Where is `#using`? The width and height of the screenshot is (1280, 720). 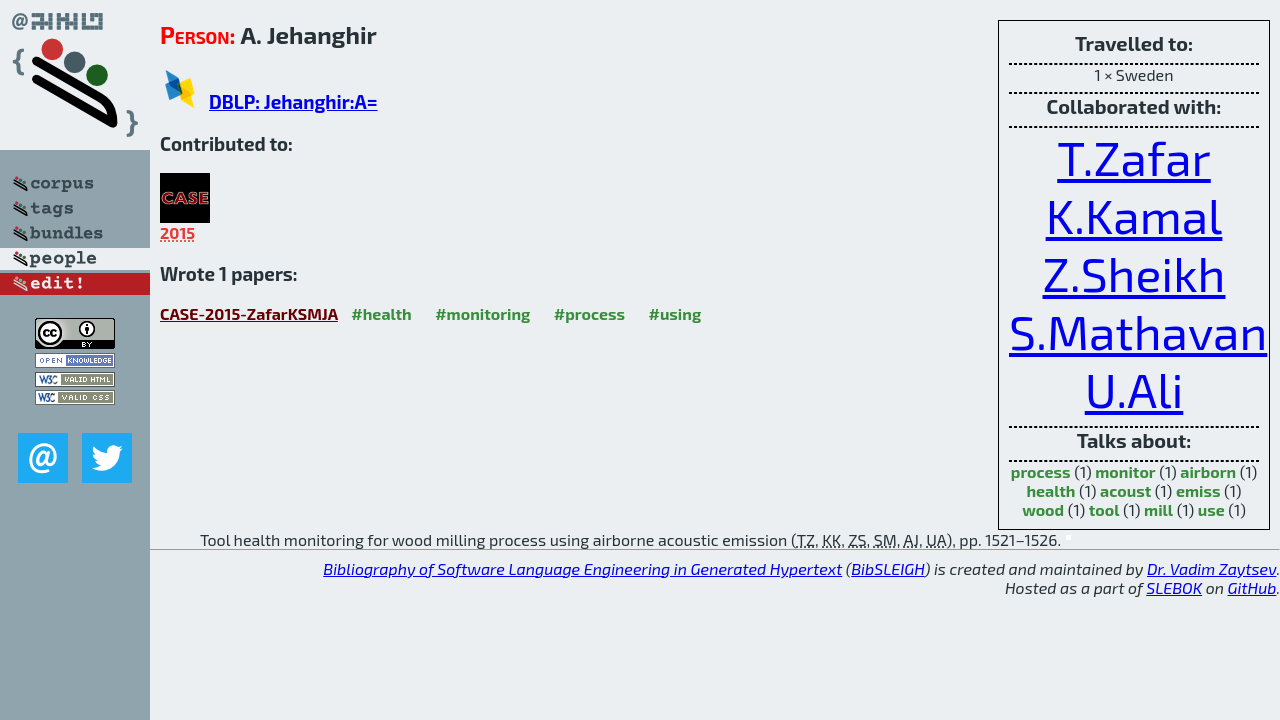
#using is located at coordinates (674, 313).